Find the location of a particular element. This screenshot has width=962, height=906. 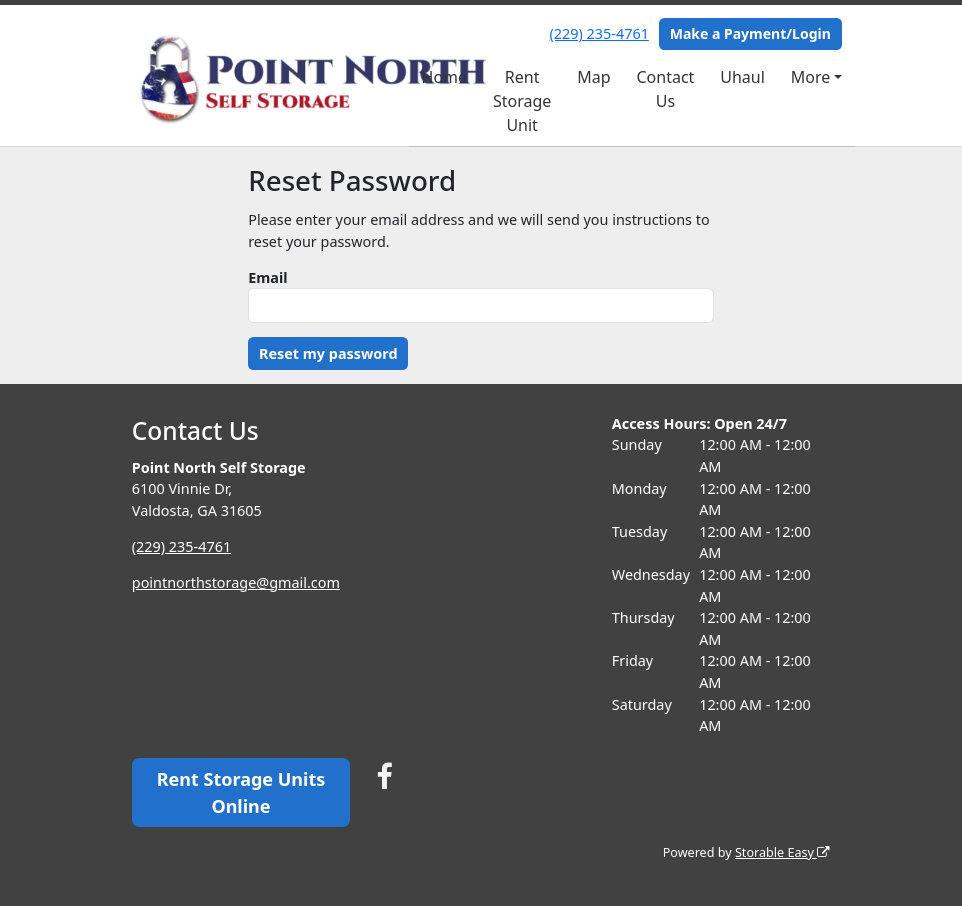

Map is located at coordinates (593, 77).